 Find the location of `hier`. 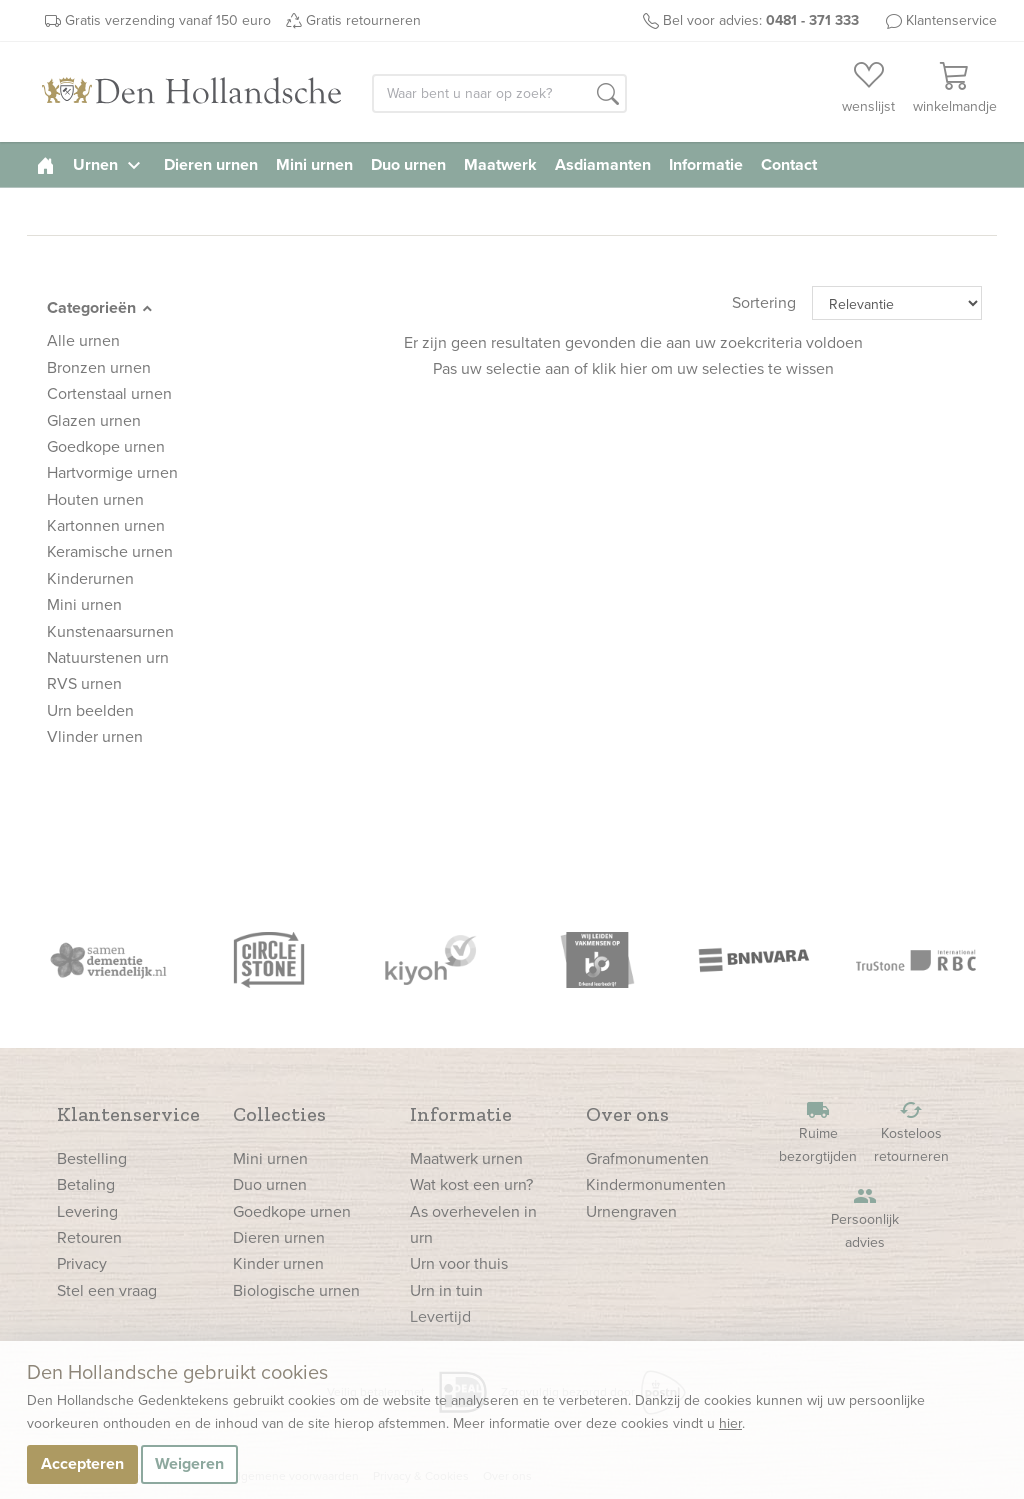

hier is located at coordinates (730, 1423).